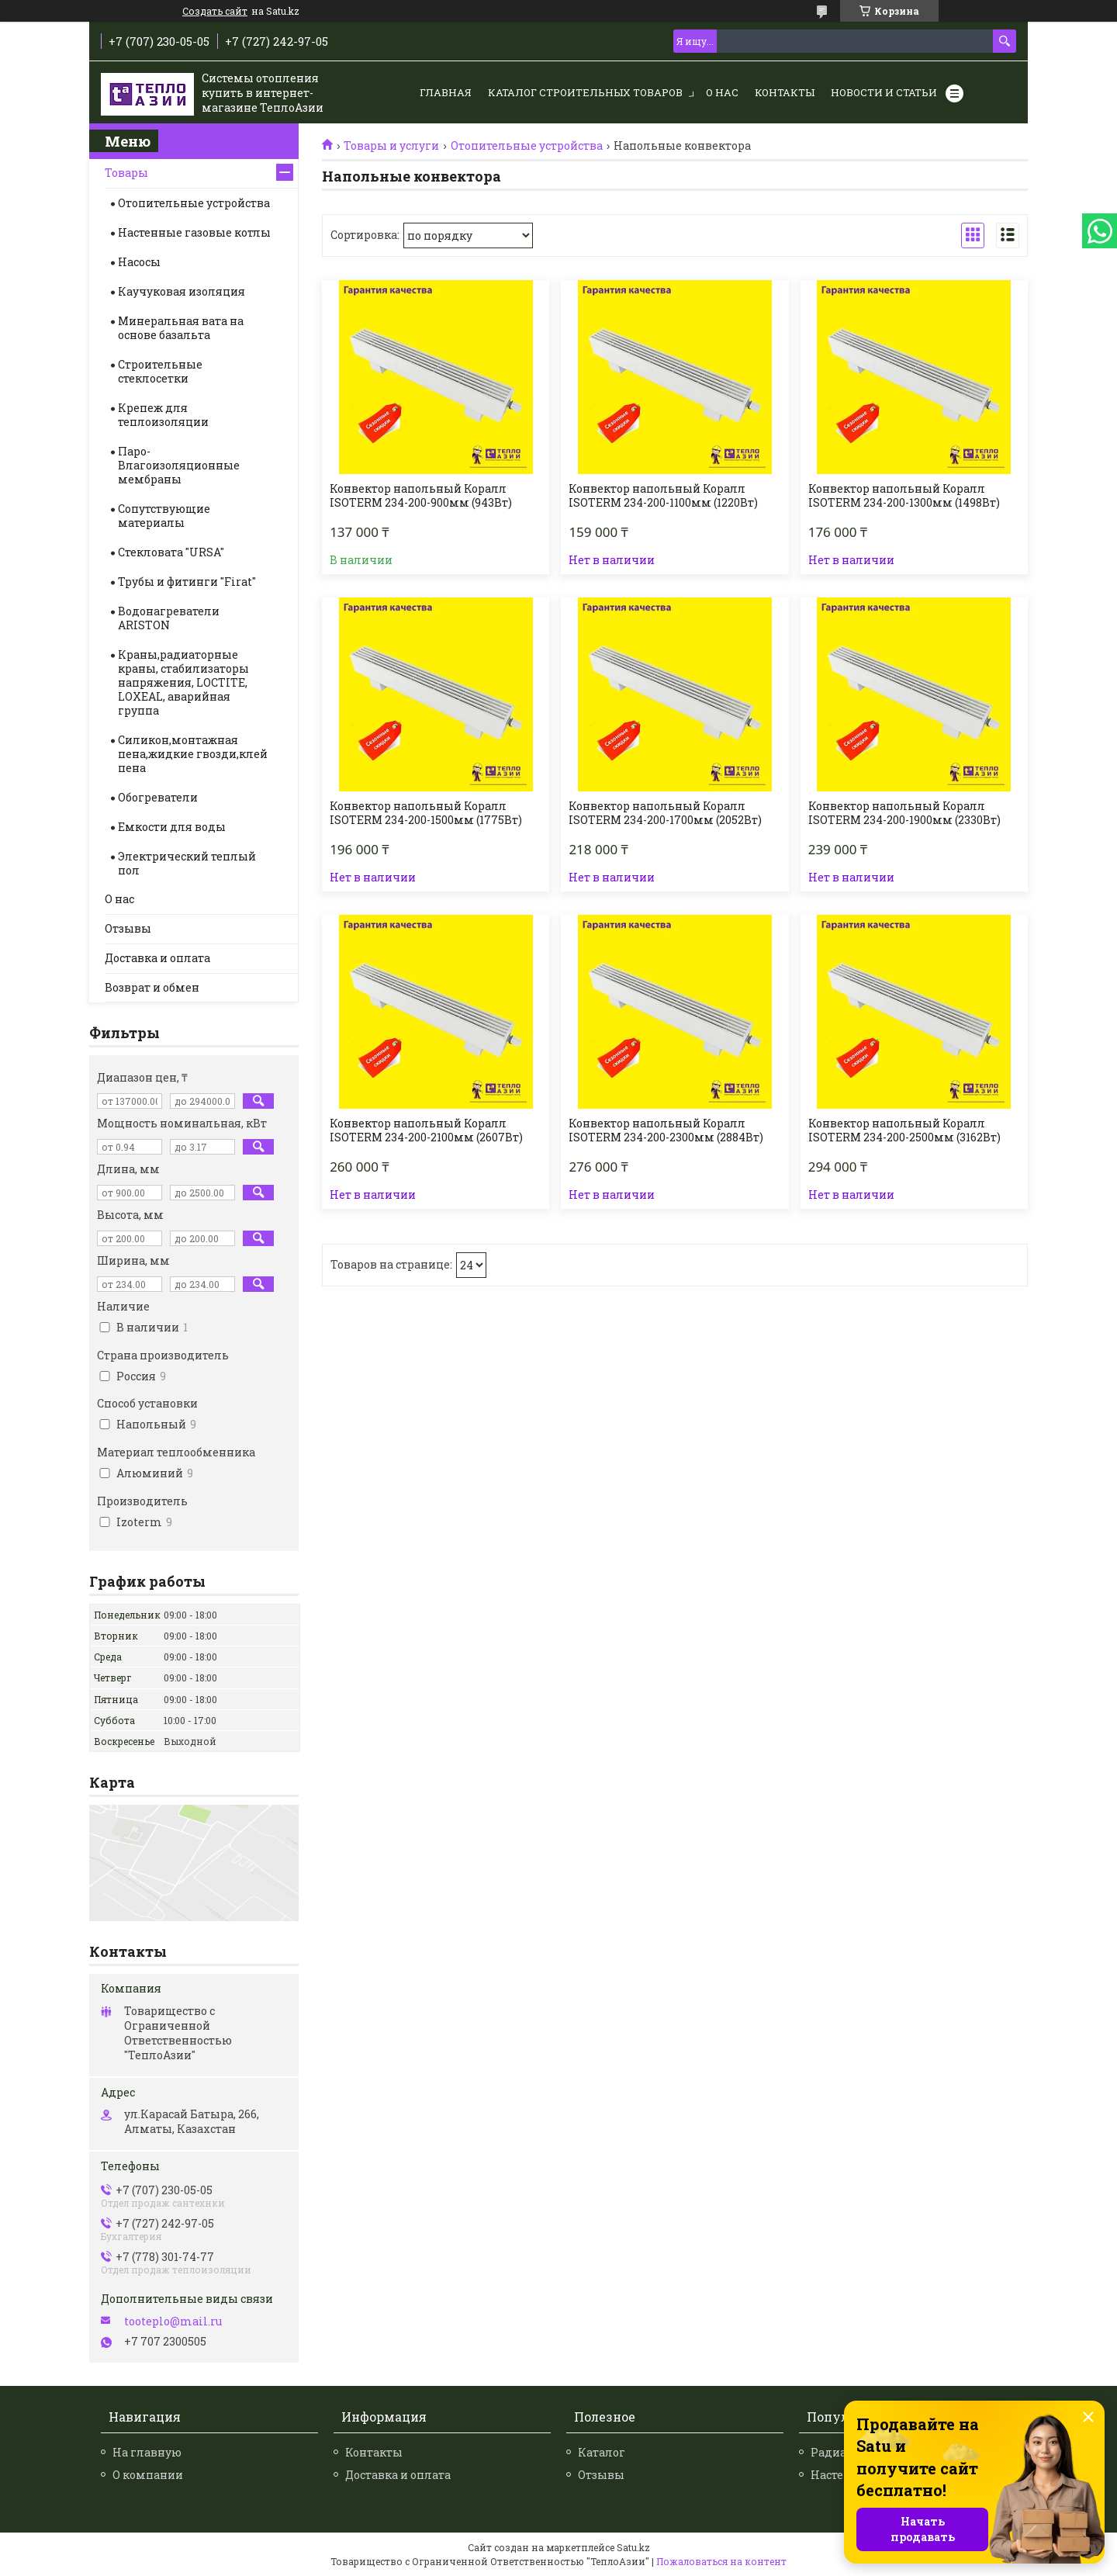 The height and width of the screenshot is (2576, 1117). What do you see at coordinates (163, 414) in the screenshot?
I see `Крепеж для теплоизоляции` at bounding box center [163, 414].